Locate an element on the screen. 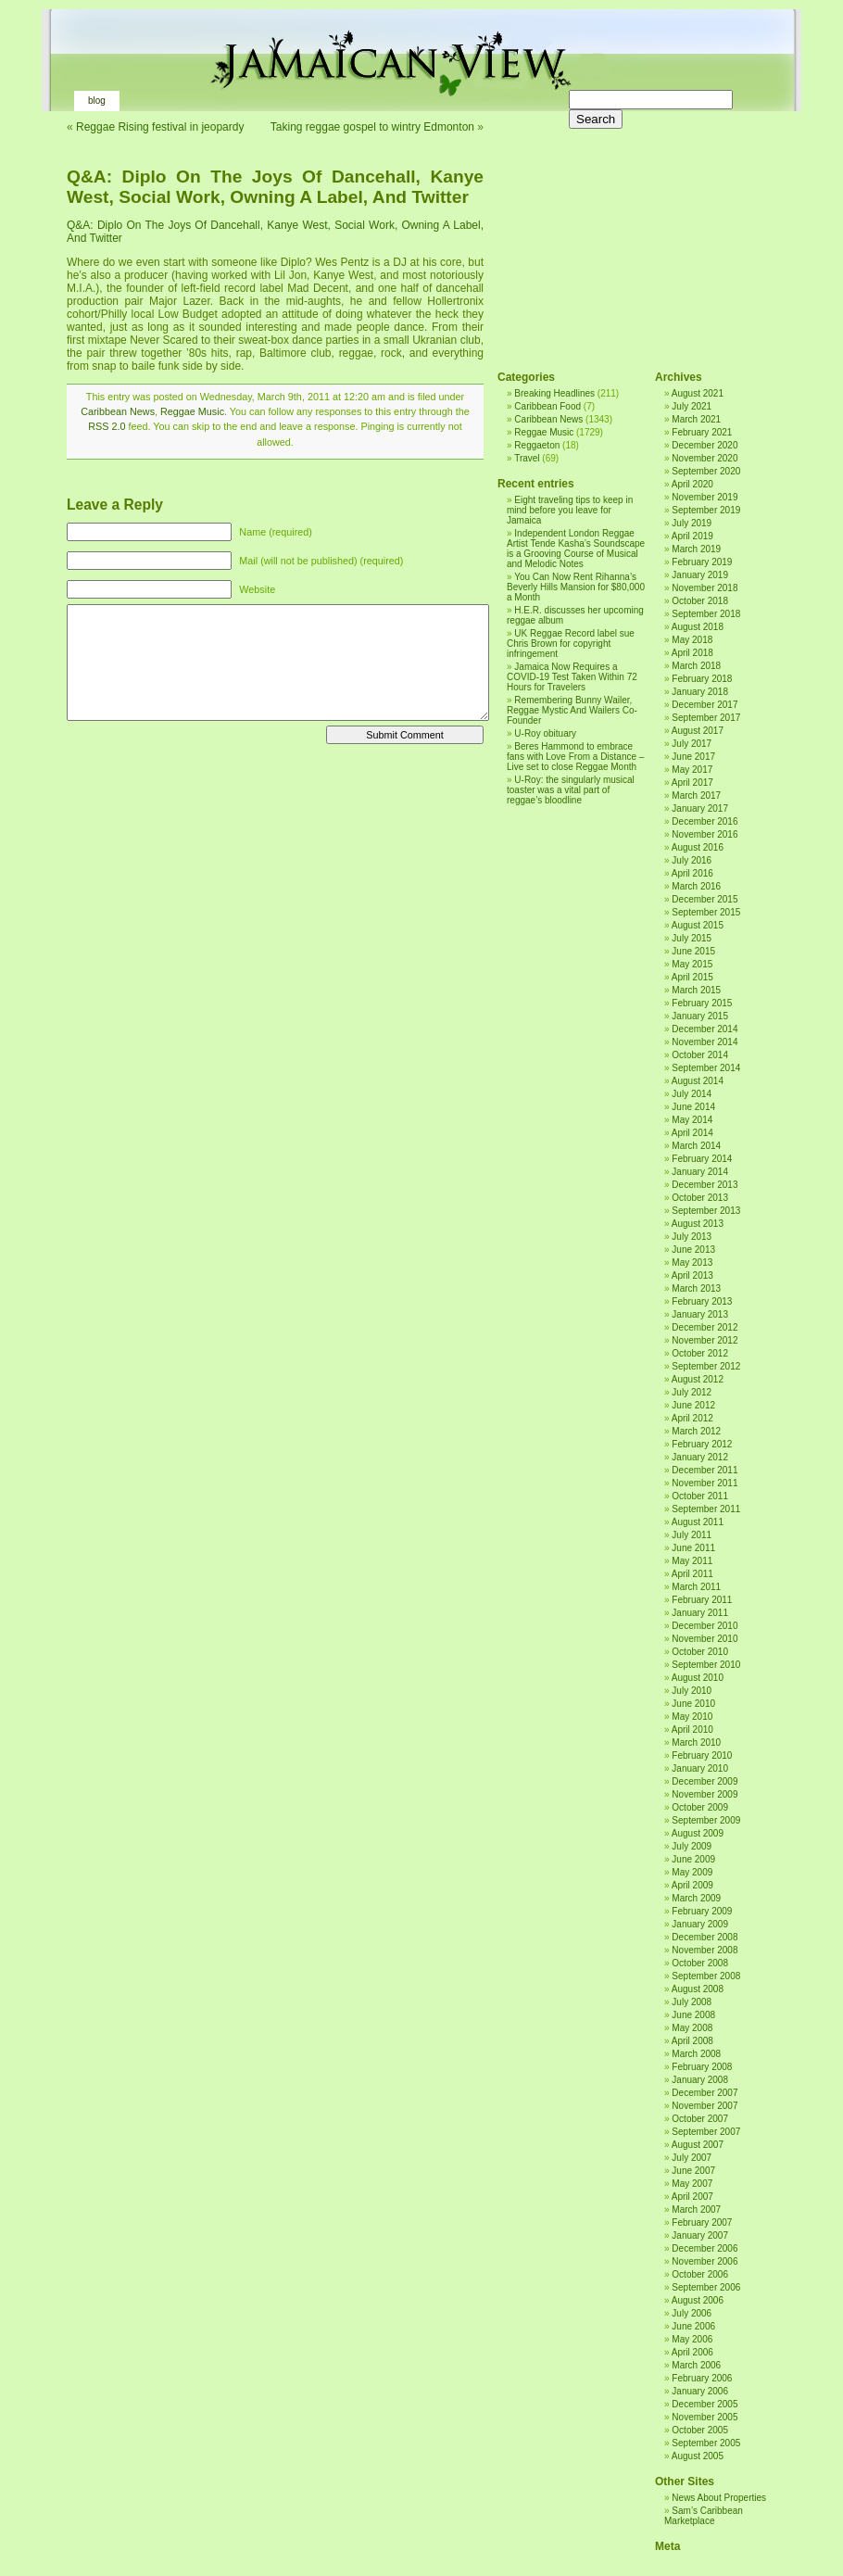 The width and height of the screenshot is (843, 2576). December 2016 is located at coordinates (704, 821).